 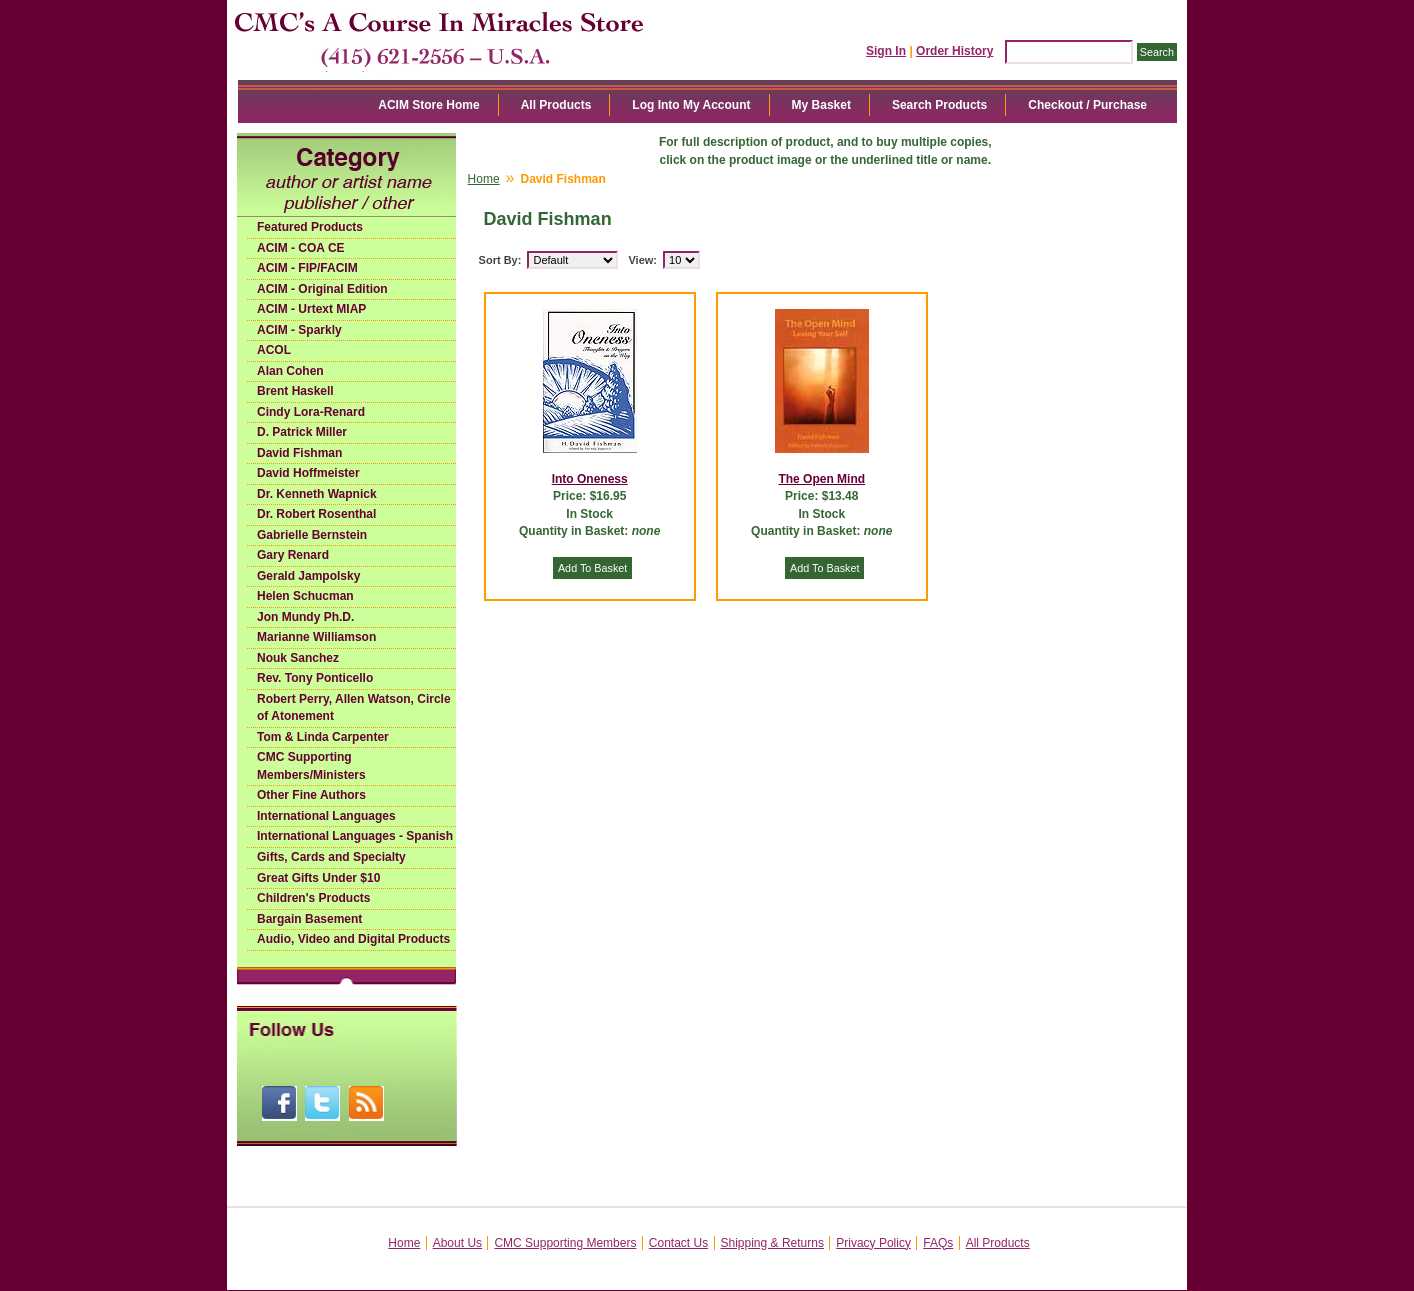 What do you see at coordinates (326, 816) in the screenshot?
I see `International Languages` at bounding box center [326, 816].